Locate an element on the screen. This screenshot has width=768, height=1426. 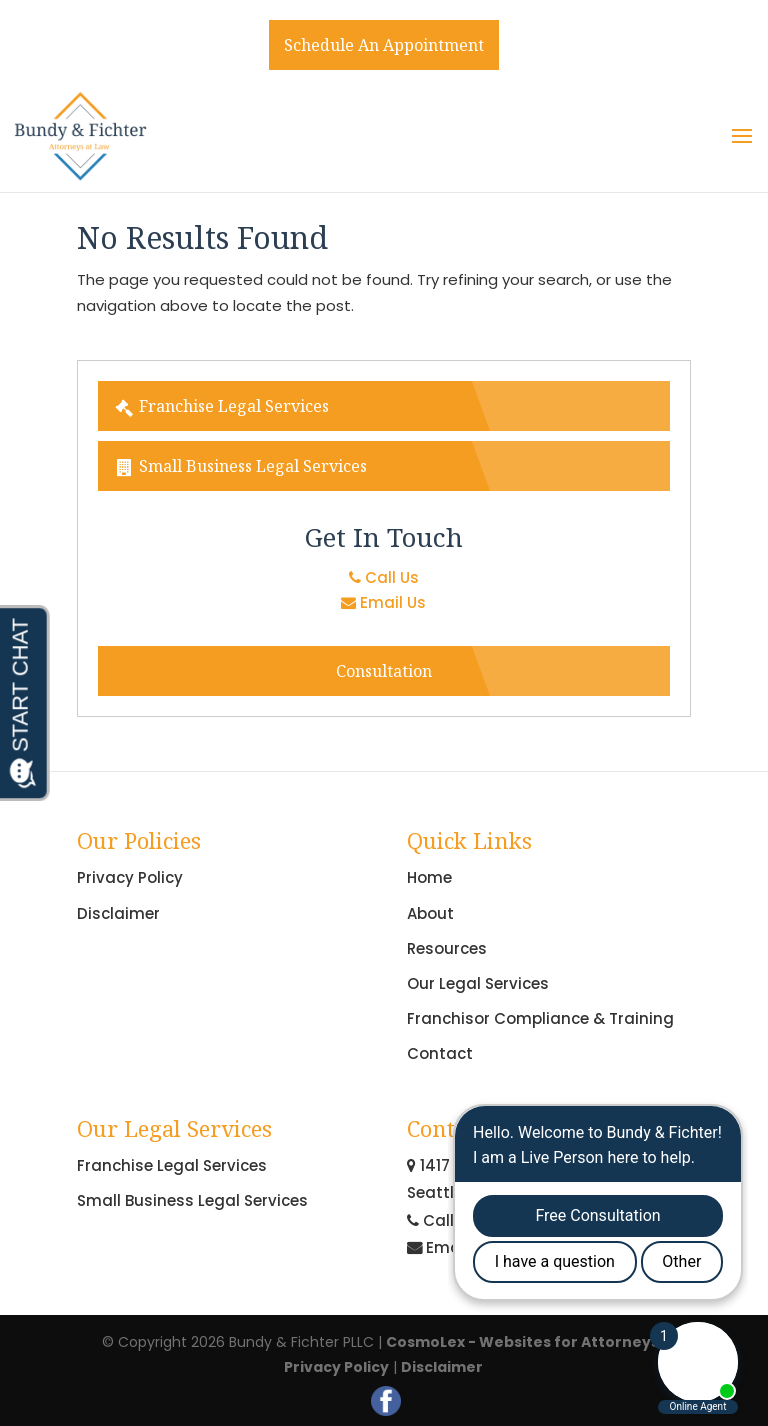
Consultation is located at coordinates (384, 671).